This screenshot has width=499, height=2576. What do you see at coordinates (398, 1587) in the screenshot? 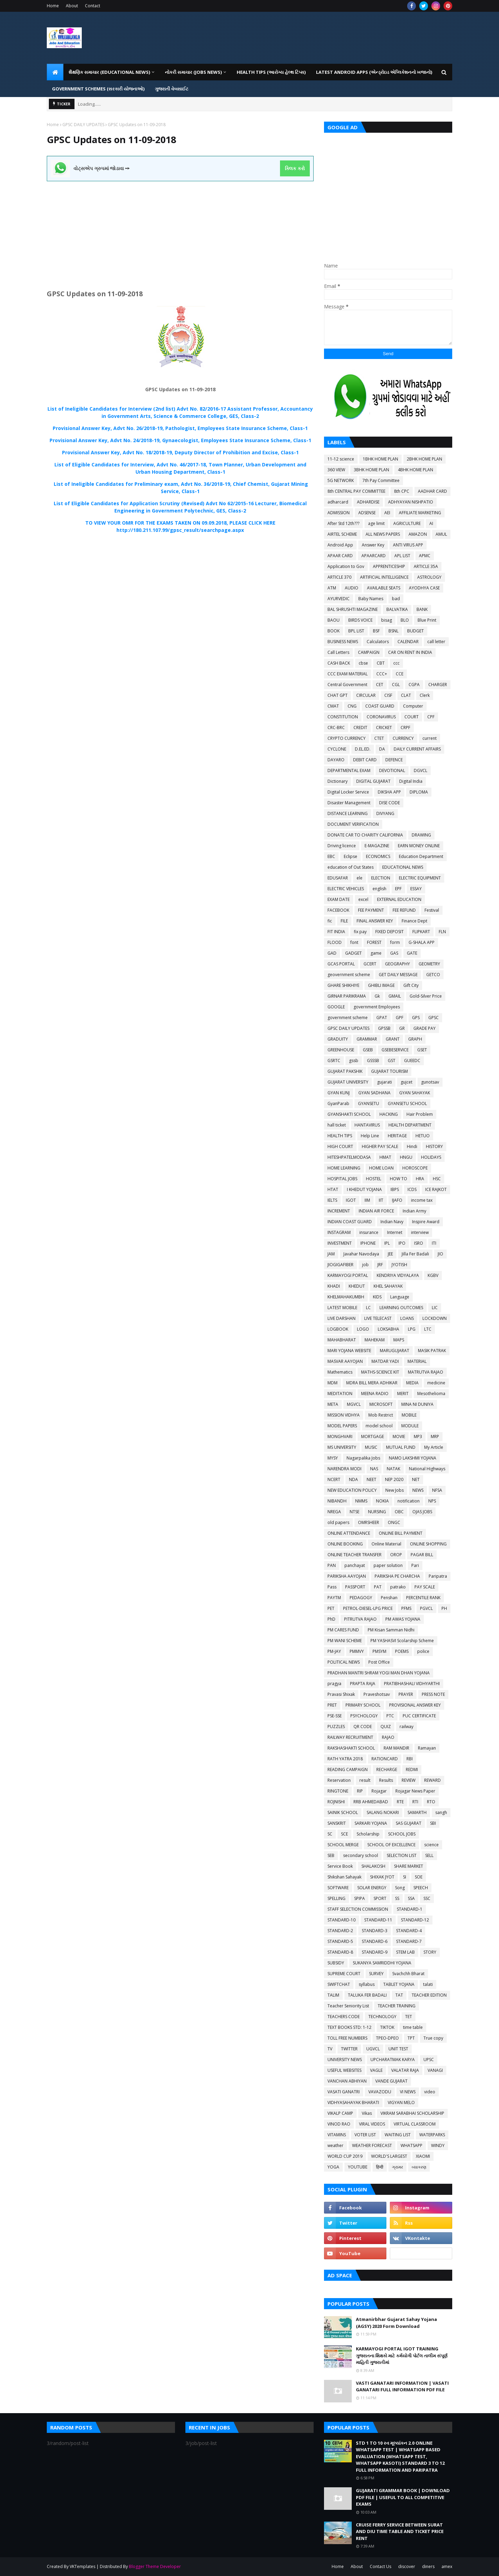
I see `patrako` at bounding box center [398, 1587].